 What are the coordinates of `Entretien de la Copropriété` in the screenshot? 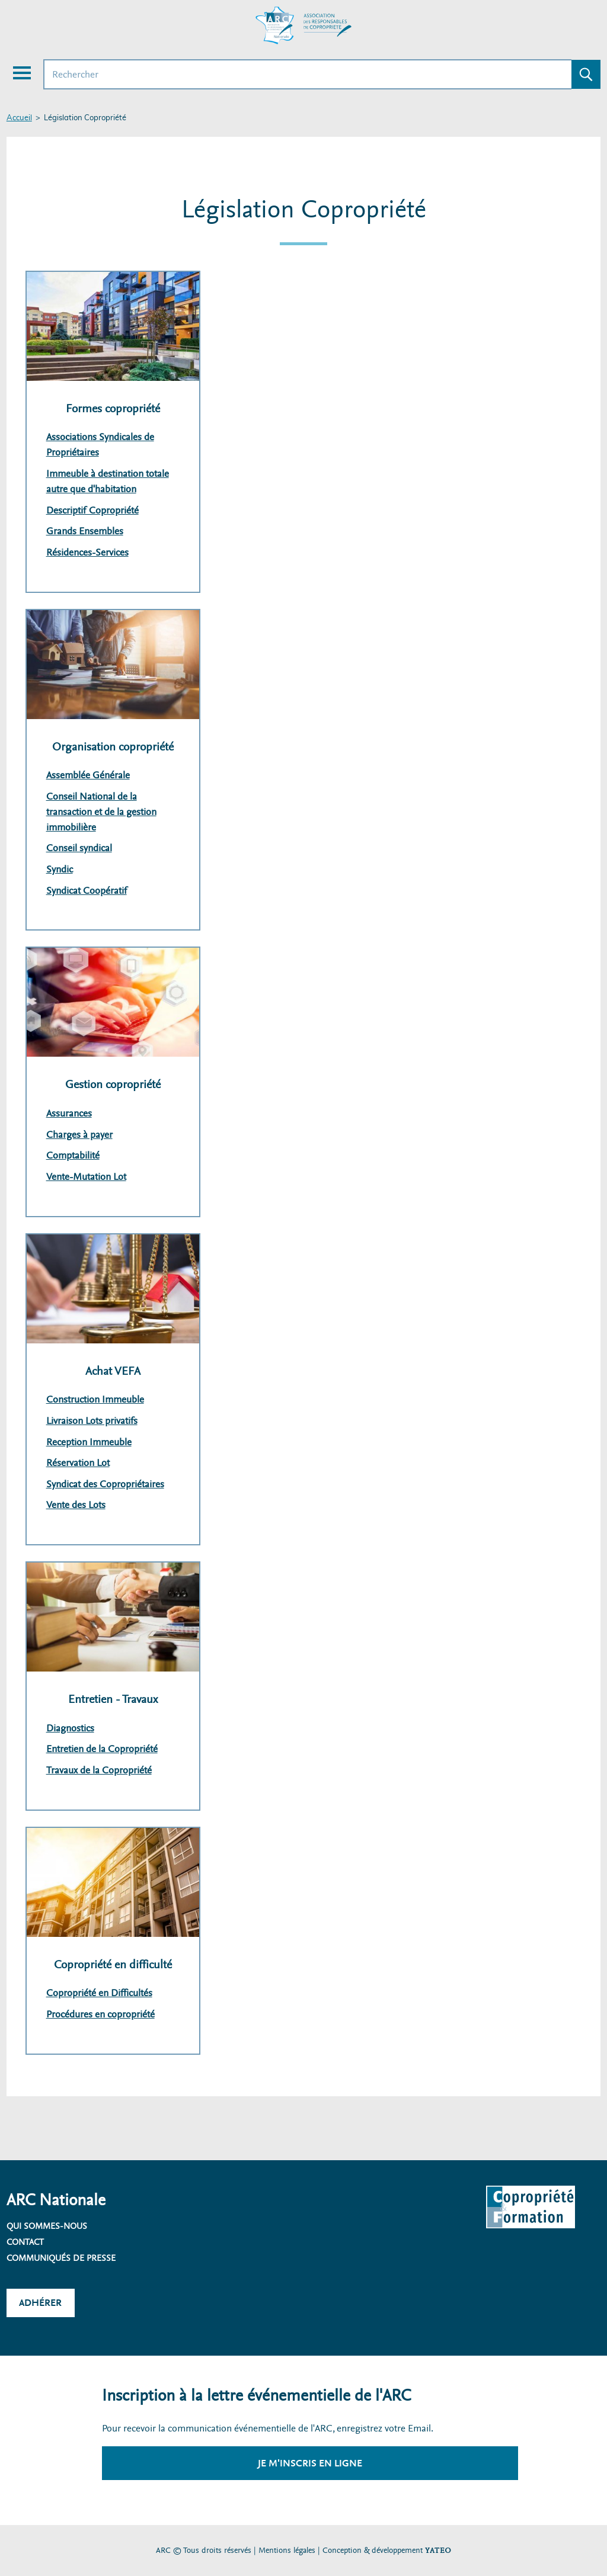 It's located at (102, 1749).